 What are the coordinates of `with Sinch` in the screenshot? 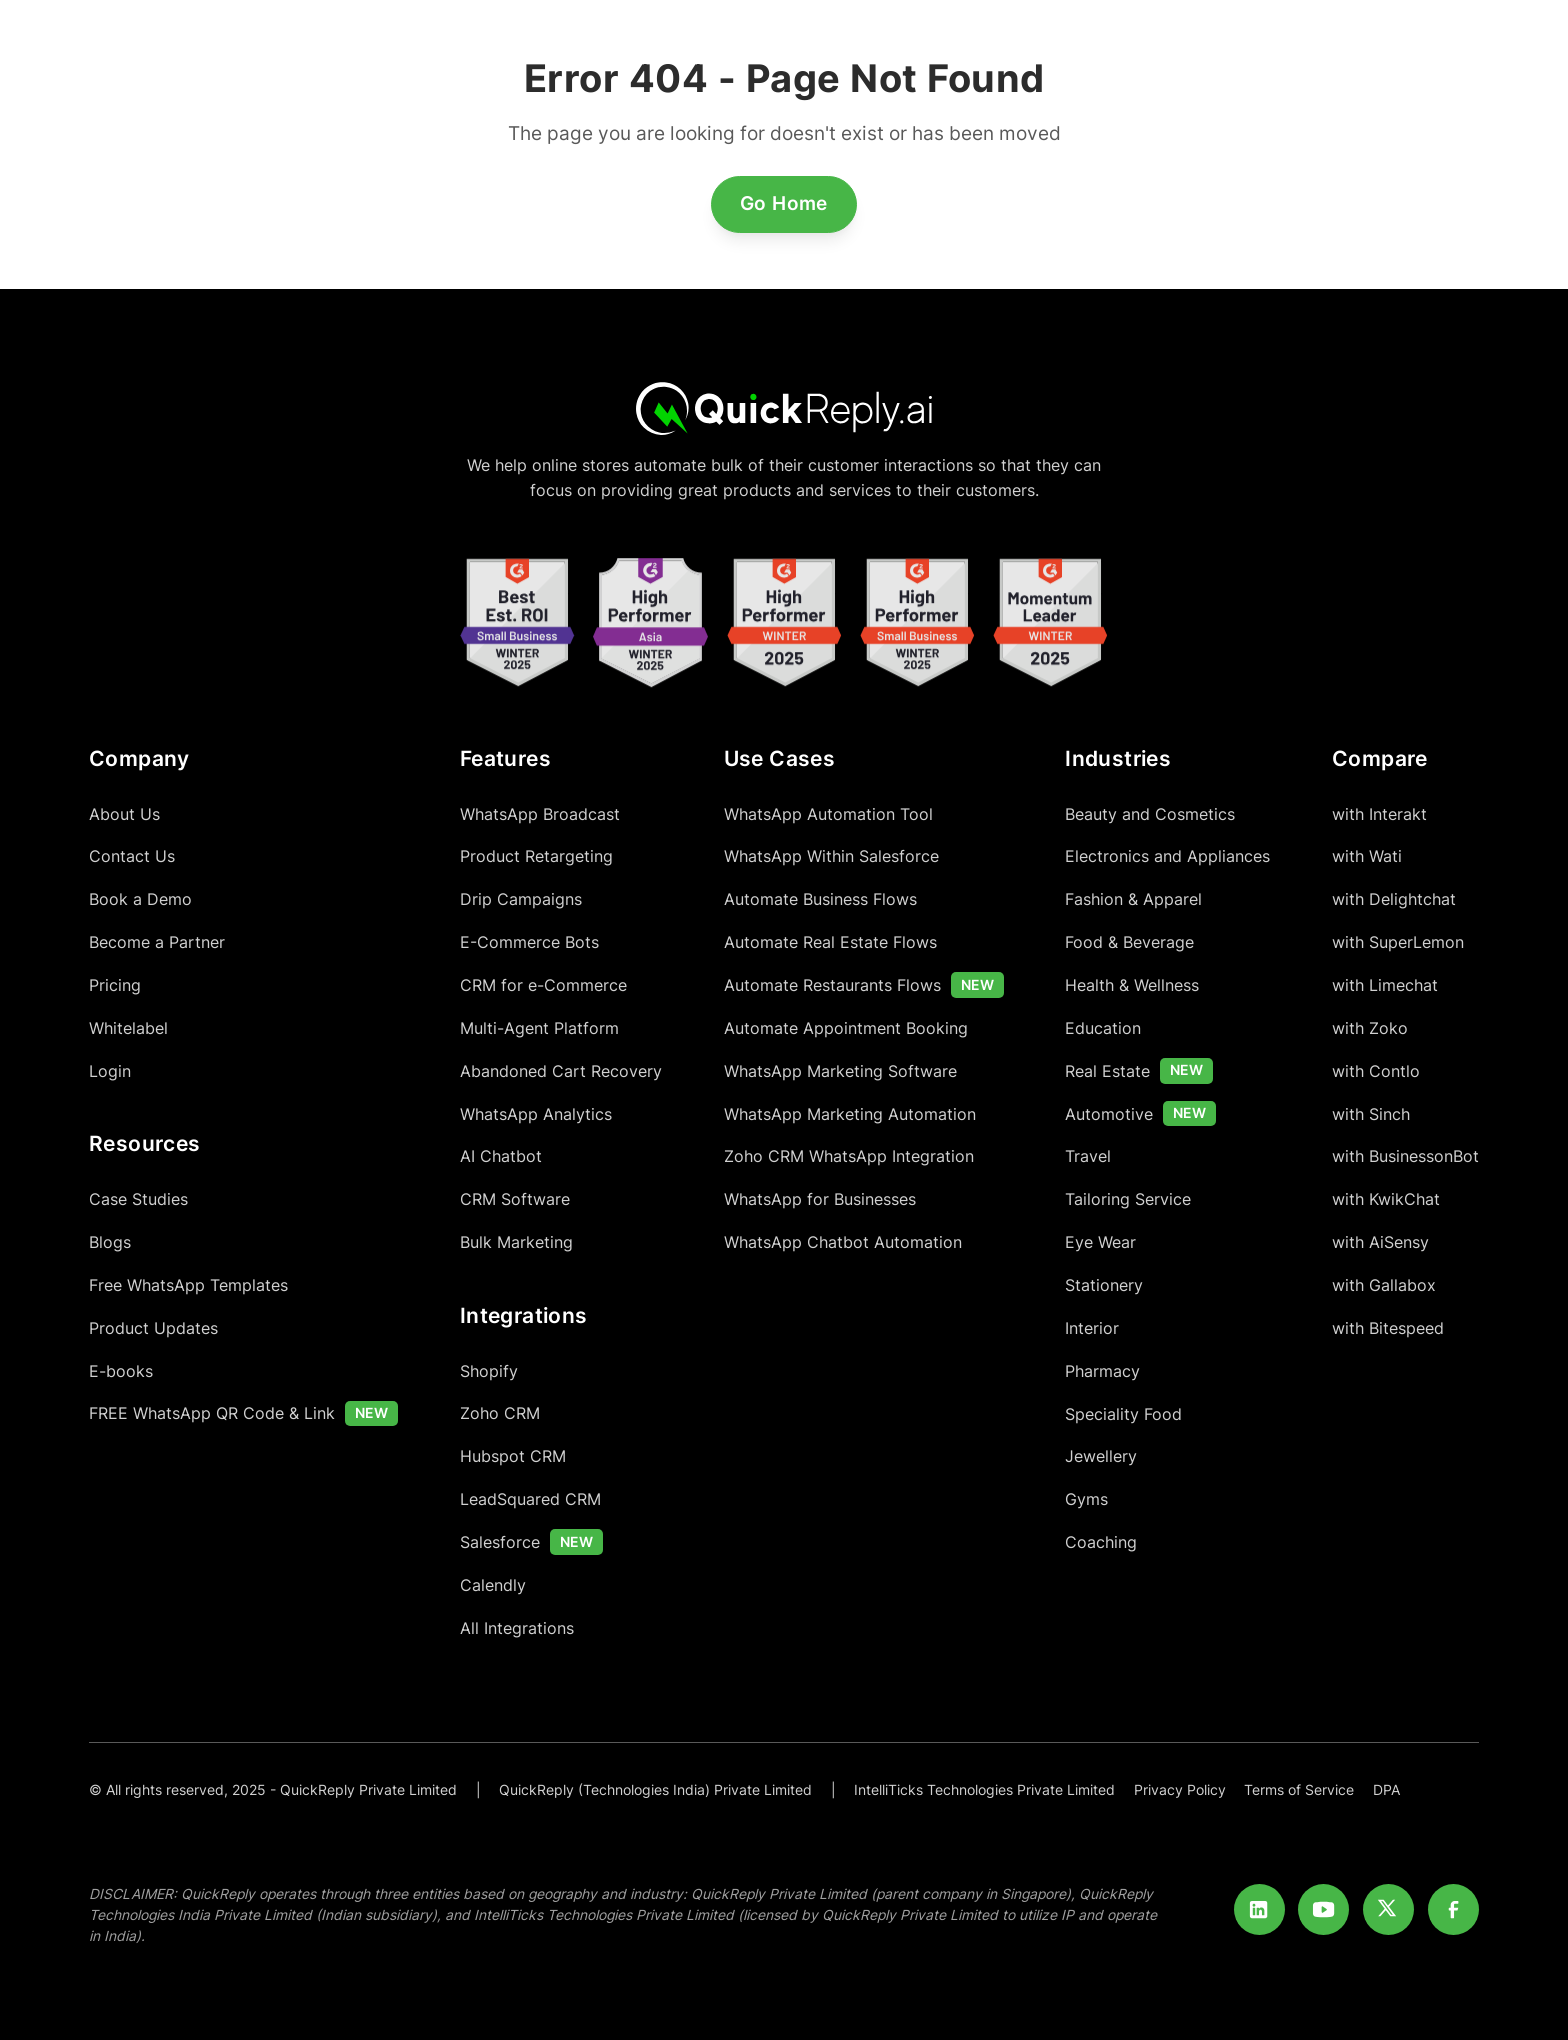 It's located at (1371, 1114).